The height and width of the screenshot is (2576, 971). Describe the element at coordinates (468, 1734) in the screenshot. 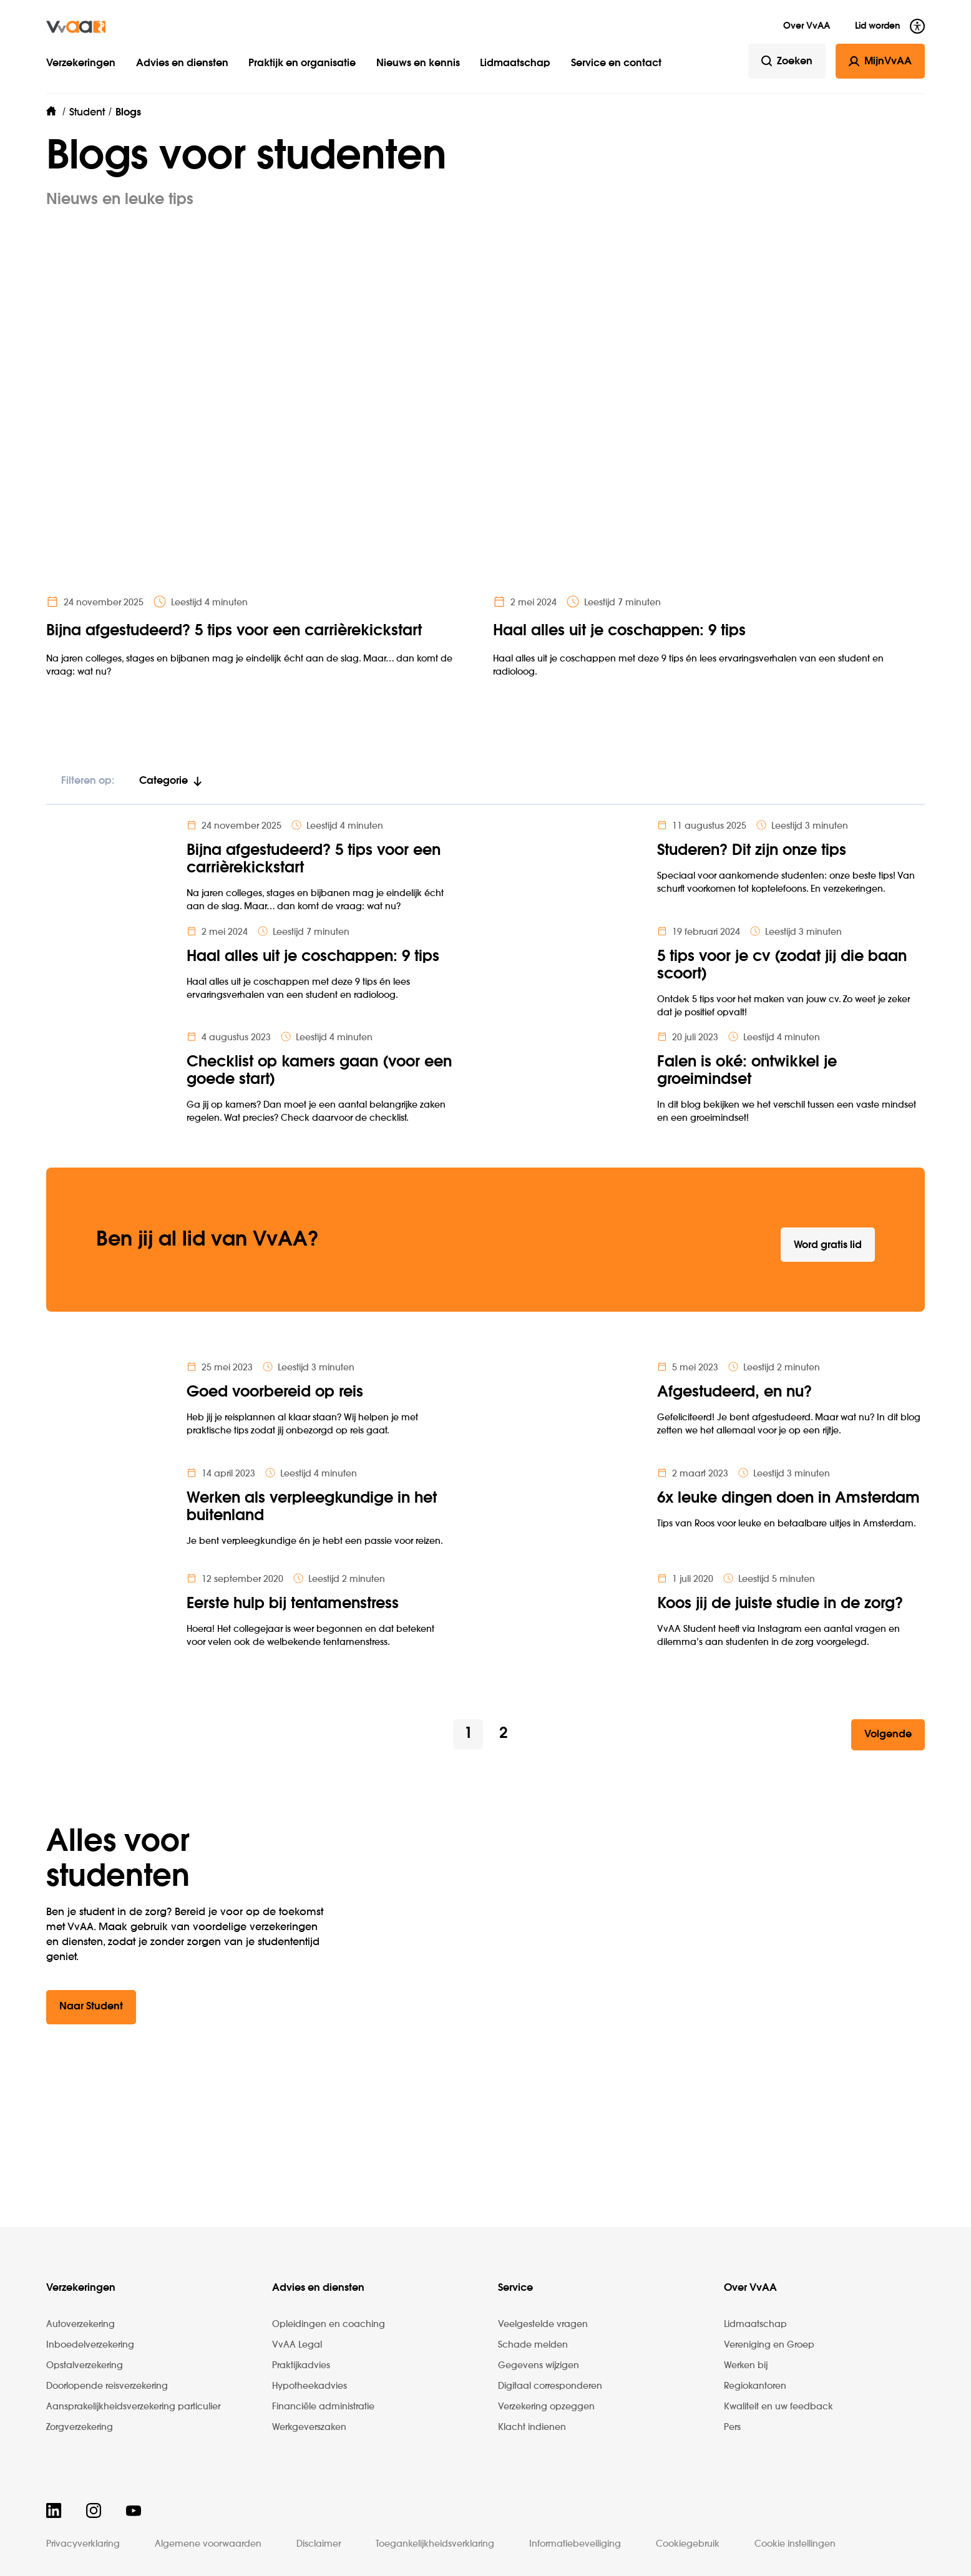

I see `1 [button]` at that location.